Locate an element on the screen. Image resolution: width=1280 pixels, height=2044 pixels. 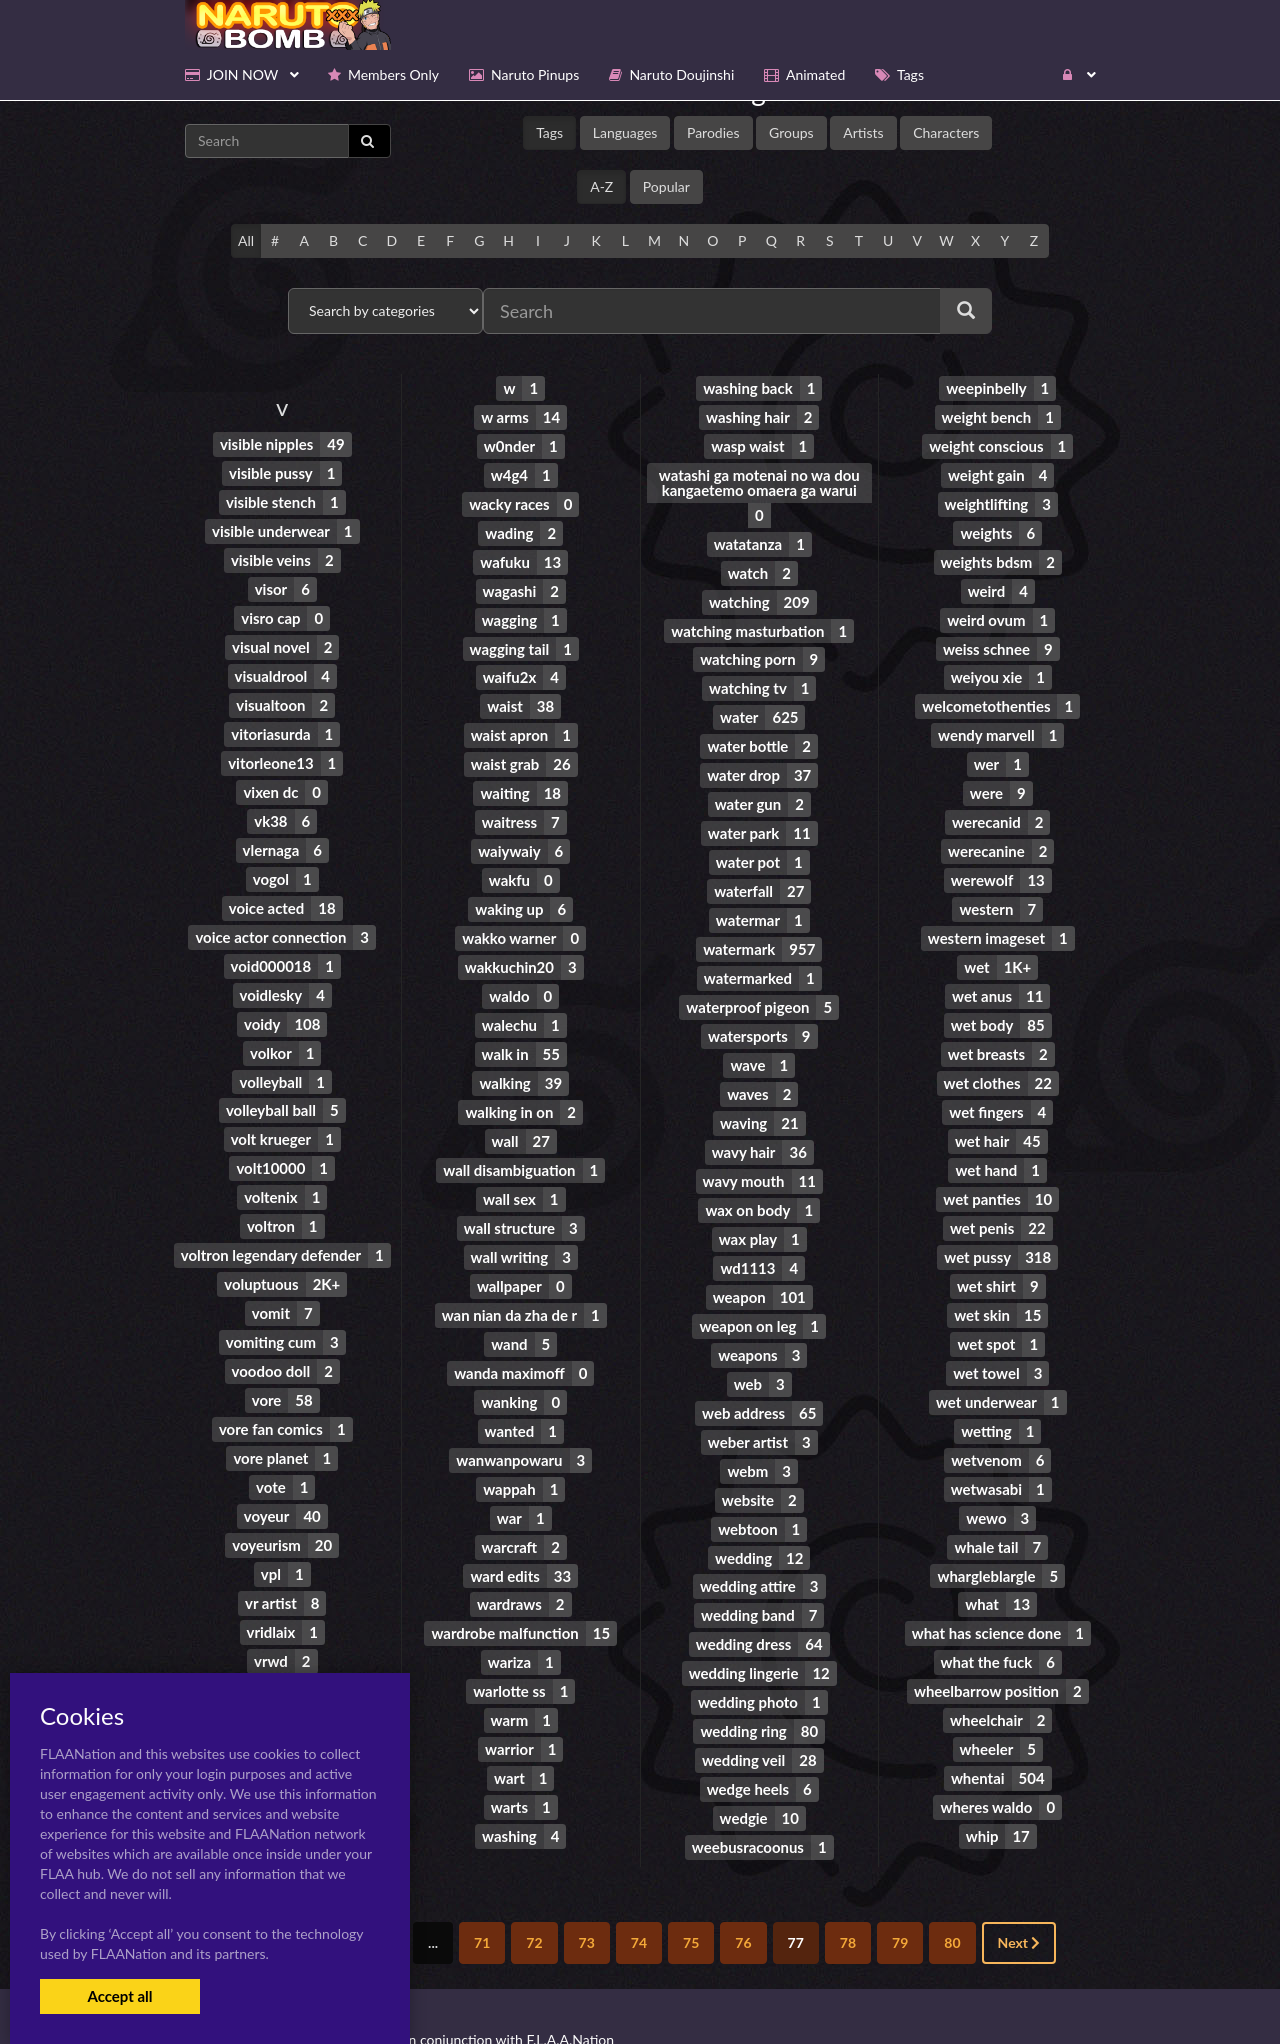
71 is located at coordinates (482, 1896).